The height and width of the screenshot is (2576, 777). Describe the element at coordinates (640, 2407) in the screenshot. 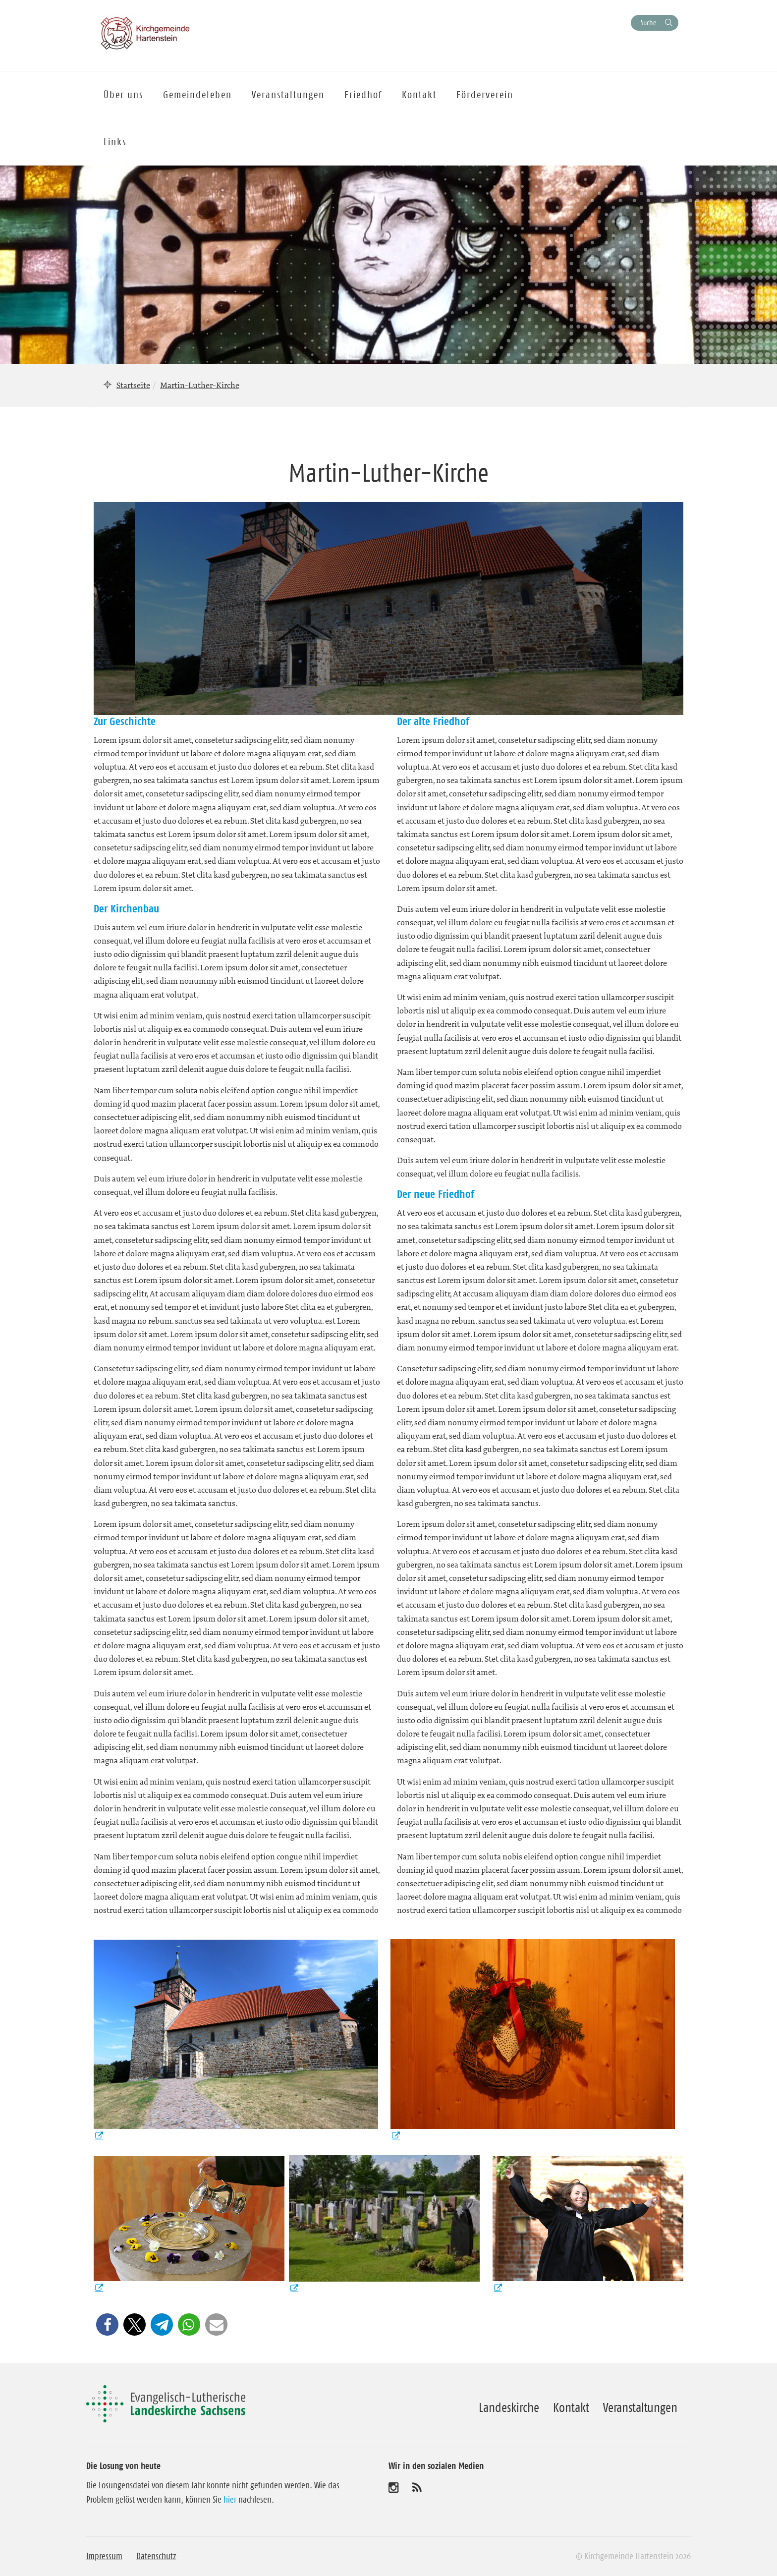

I see `Veranstaltungen` at that location.